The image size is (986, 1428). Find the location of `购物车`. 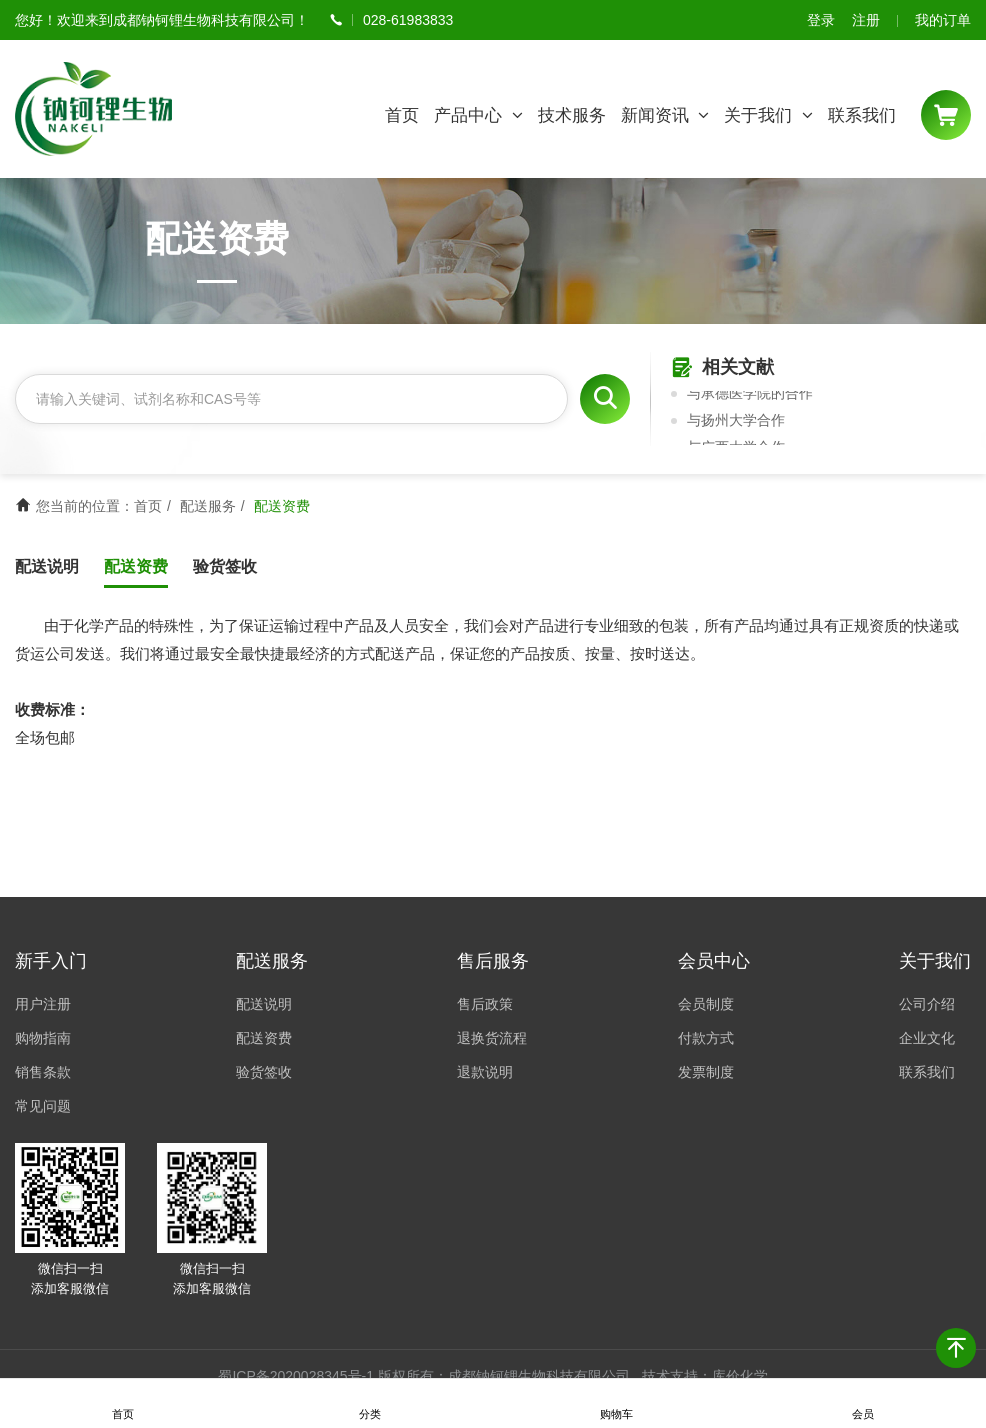

购物车 is located at coordinates (616, 1404).